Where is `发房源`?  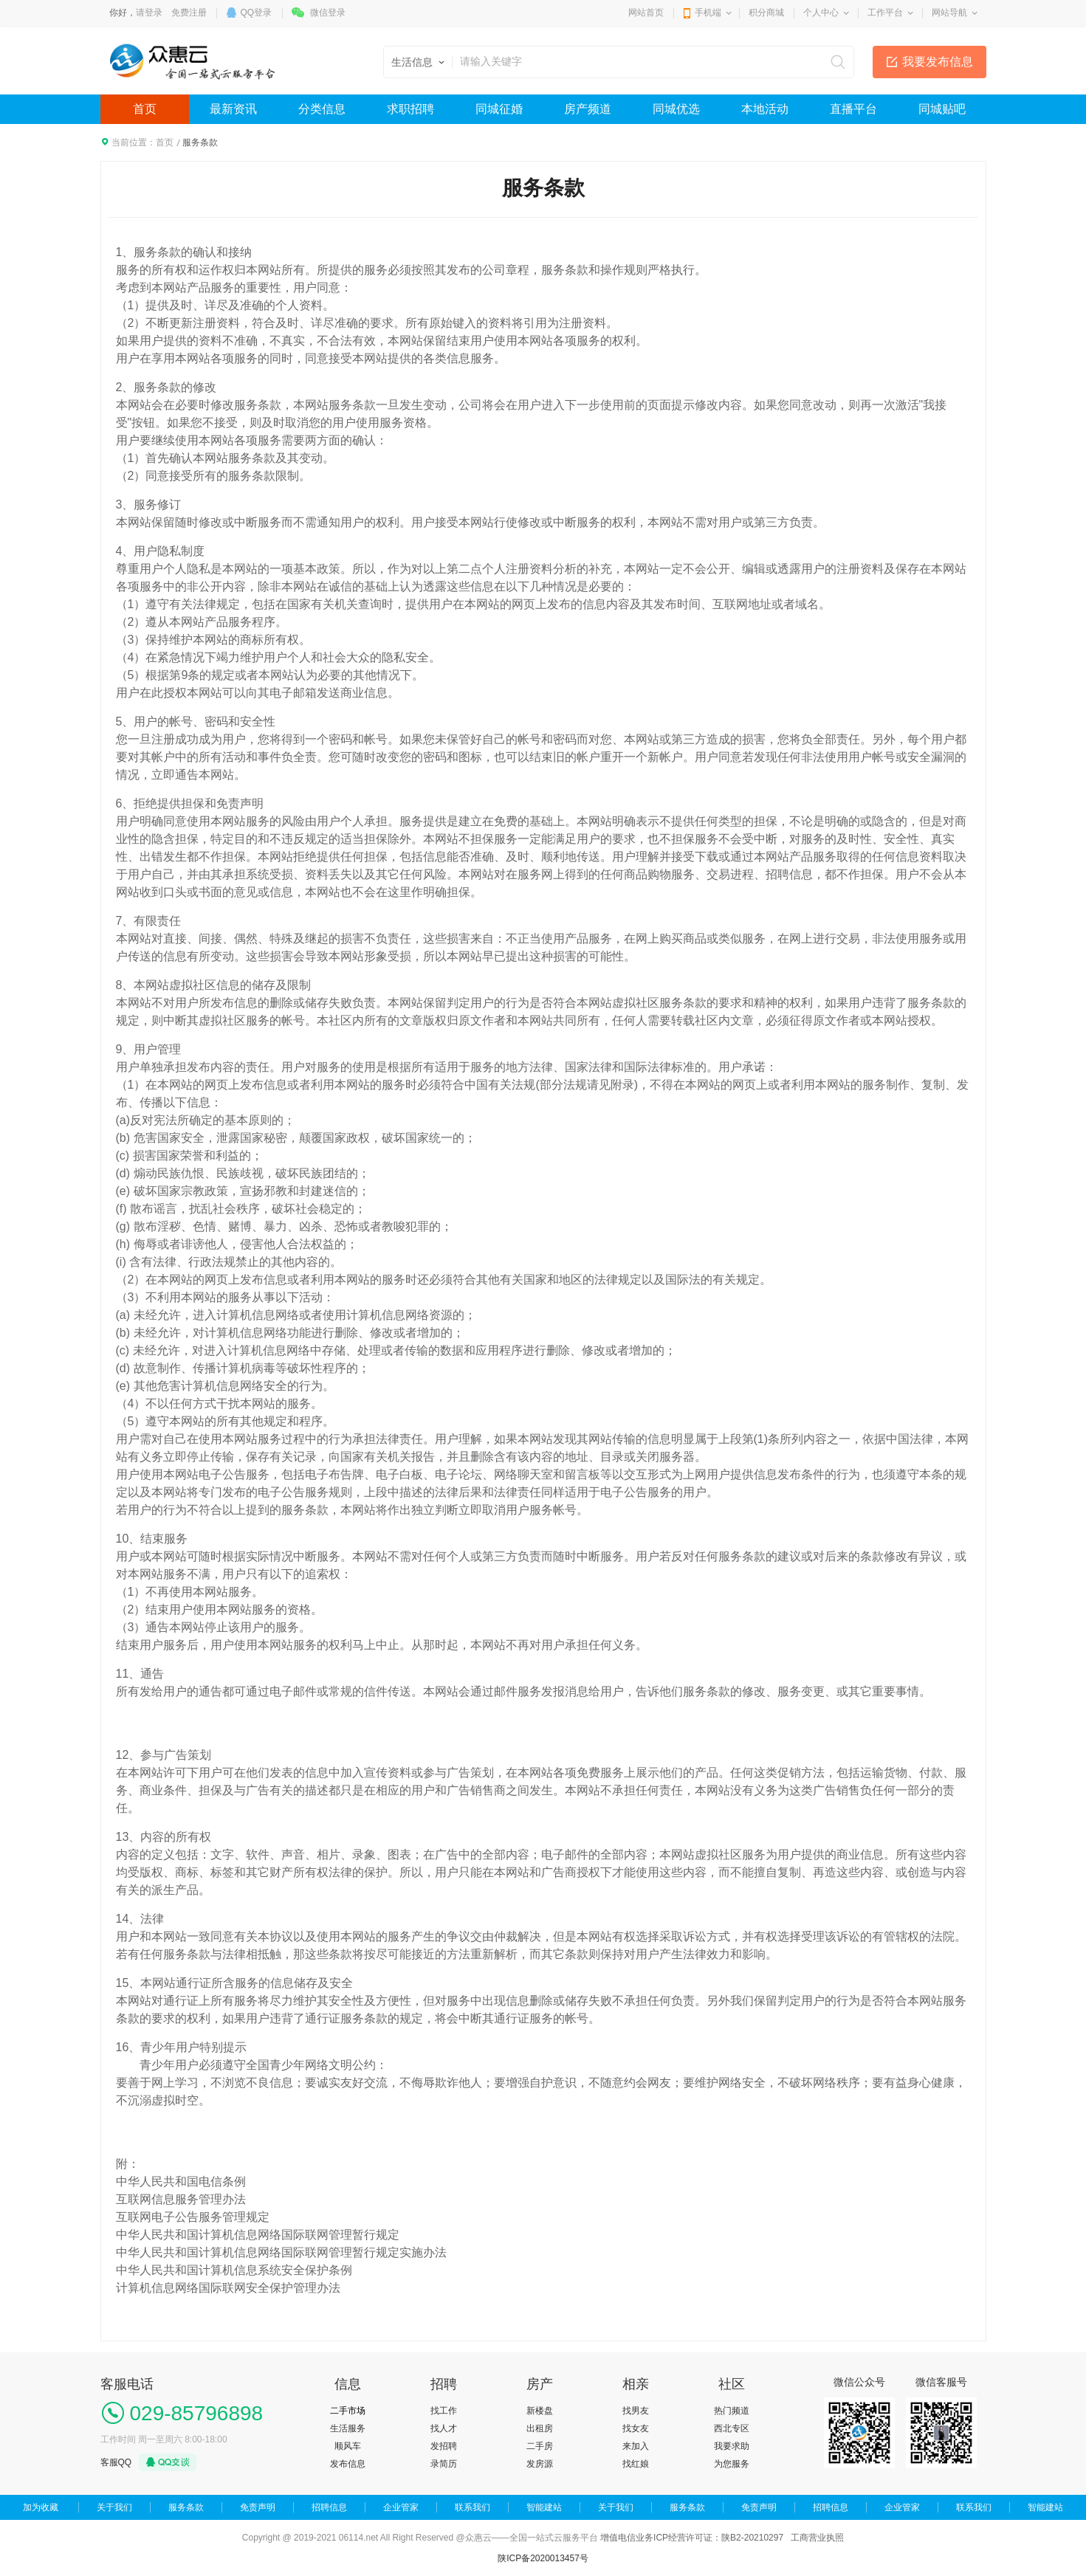
发房源 is located at coordinates (539, 2464).